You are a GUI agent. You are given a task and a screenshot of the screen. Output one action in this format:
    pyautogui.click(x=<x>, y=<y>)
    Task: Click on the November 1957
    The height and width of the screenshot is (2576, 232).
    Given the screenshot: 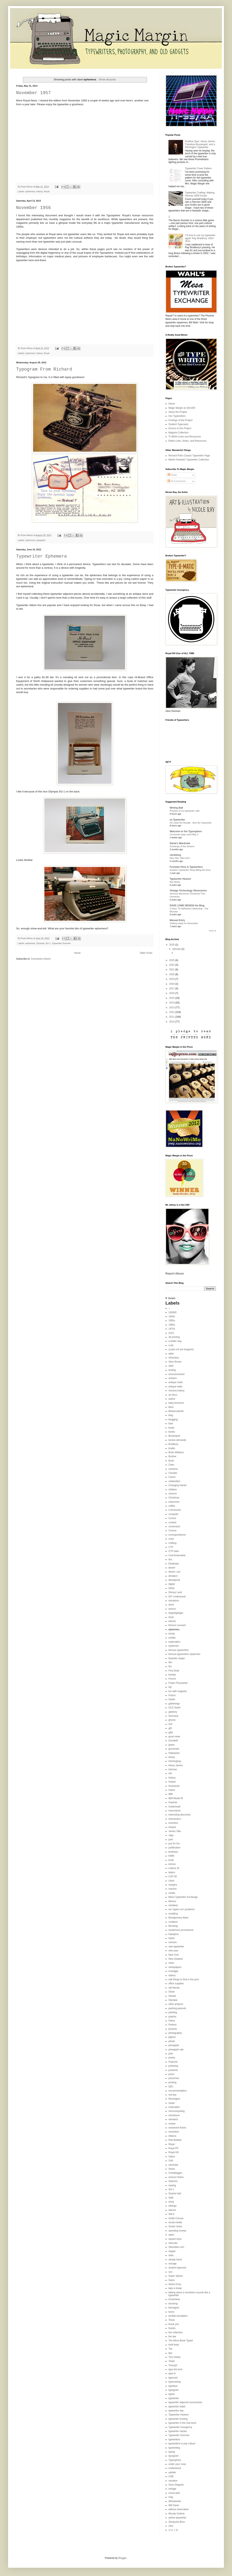 What is the action you would take?
    pyautogui.click(x=33, y=93)
    